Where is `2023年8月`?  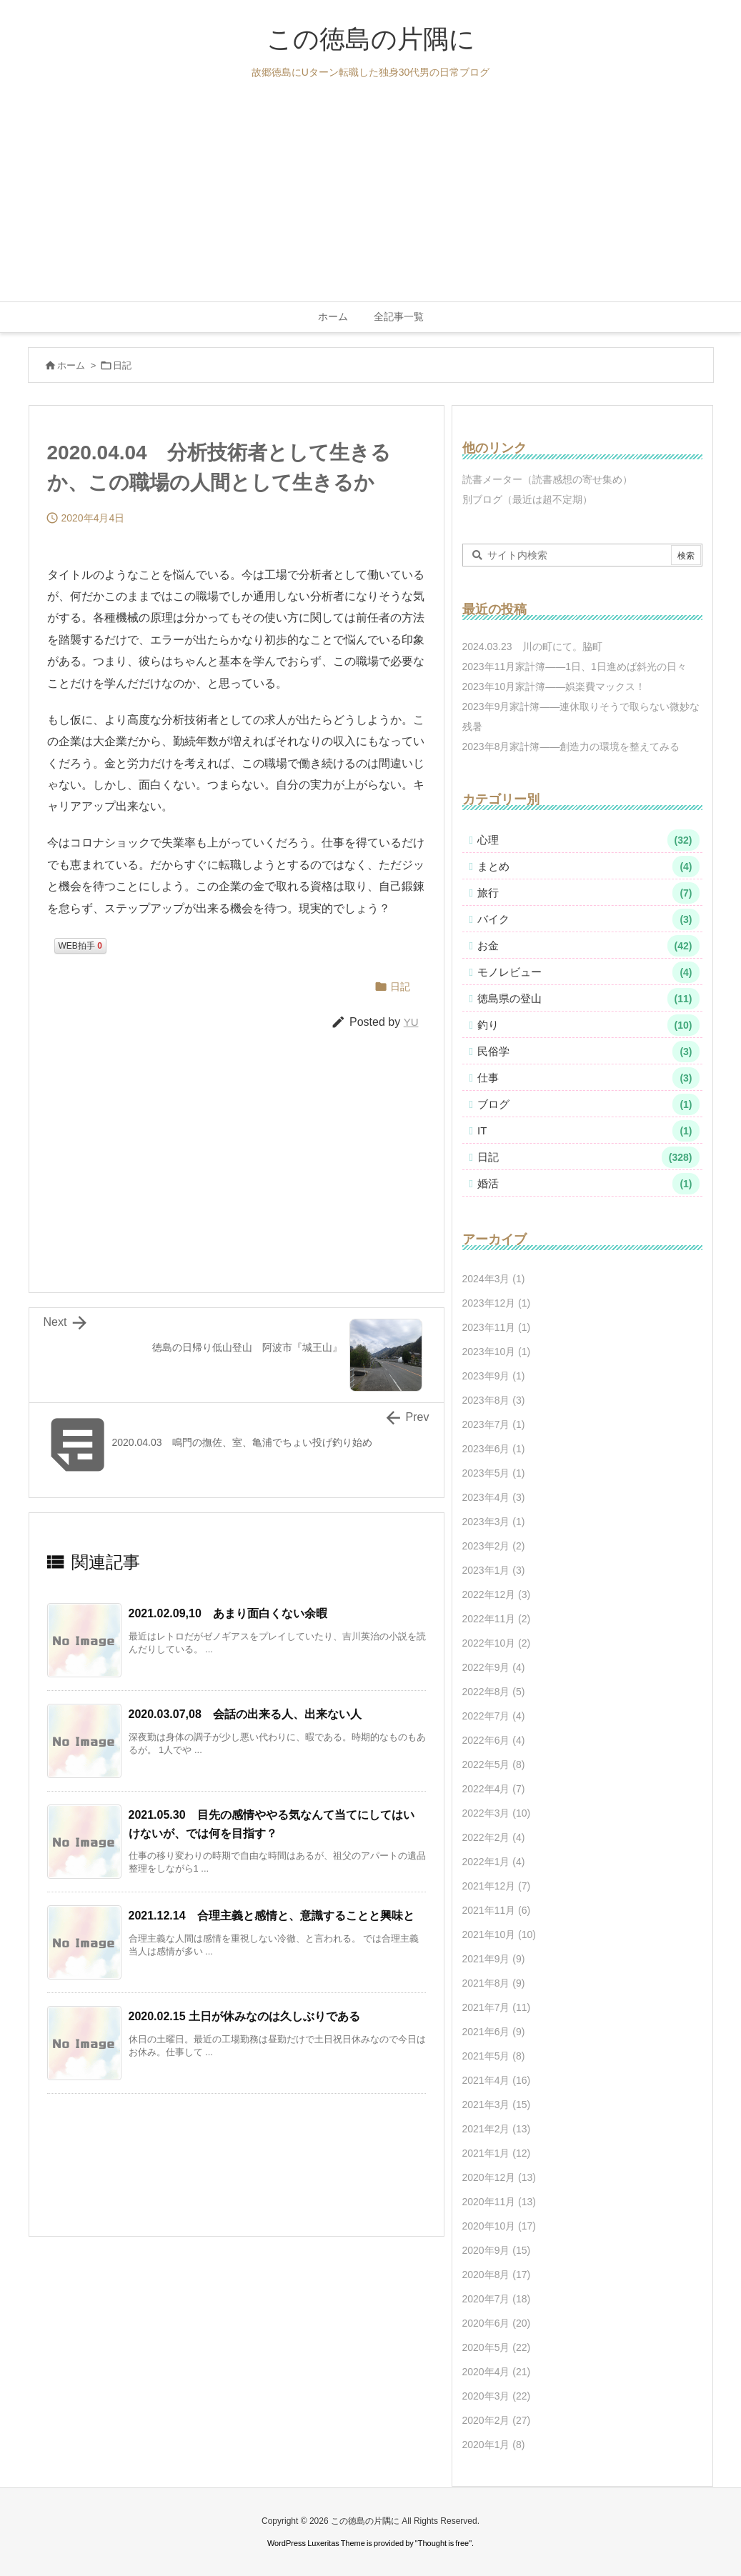 2023年8月 is located at coordinates (493, 1400).